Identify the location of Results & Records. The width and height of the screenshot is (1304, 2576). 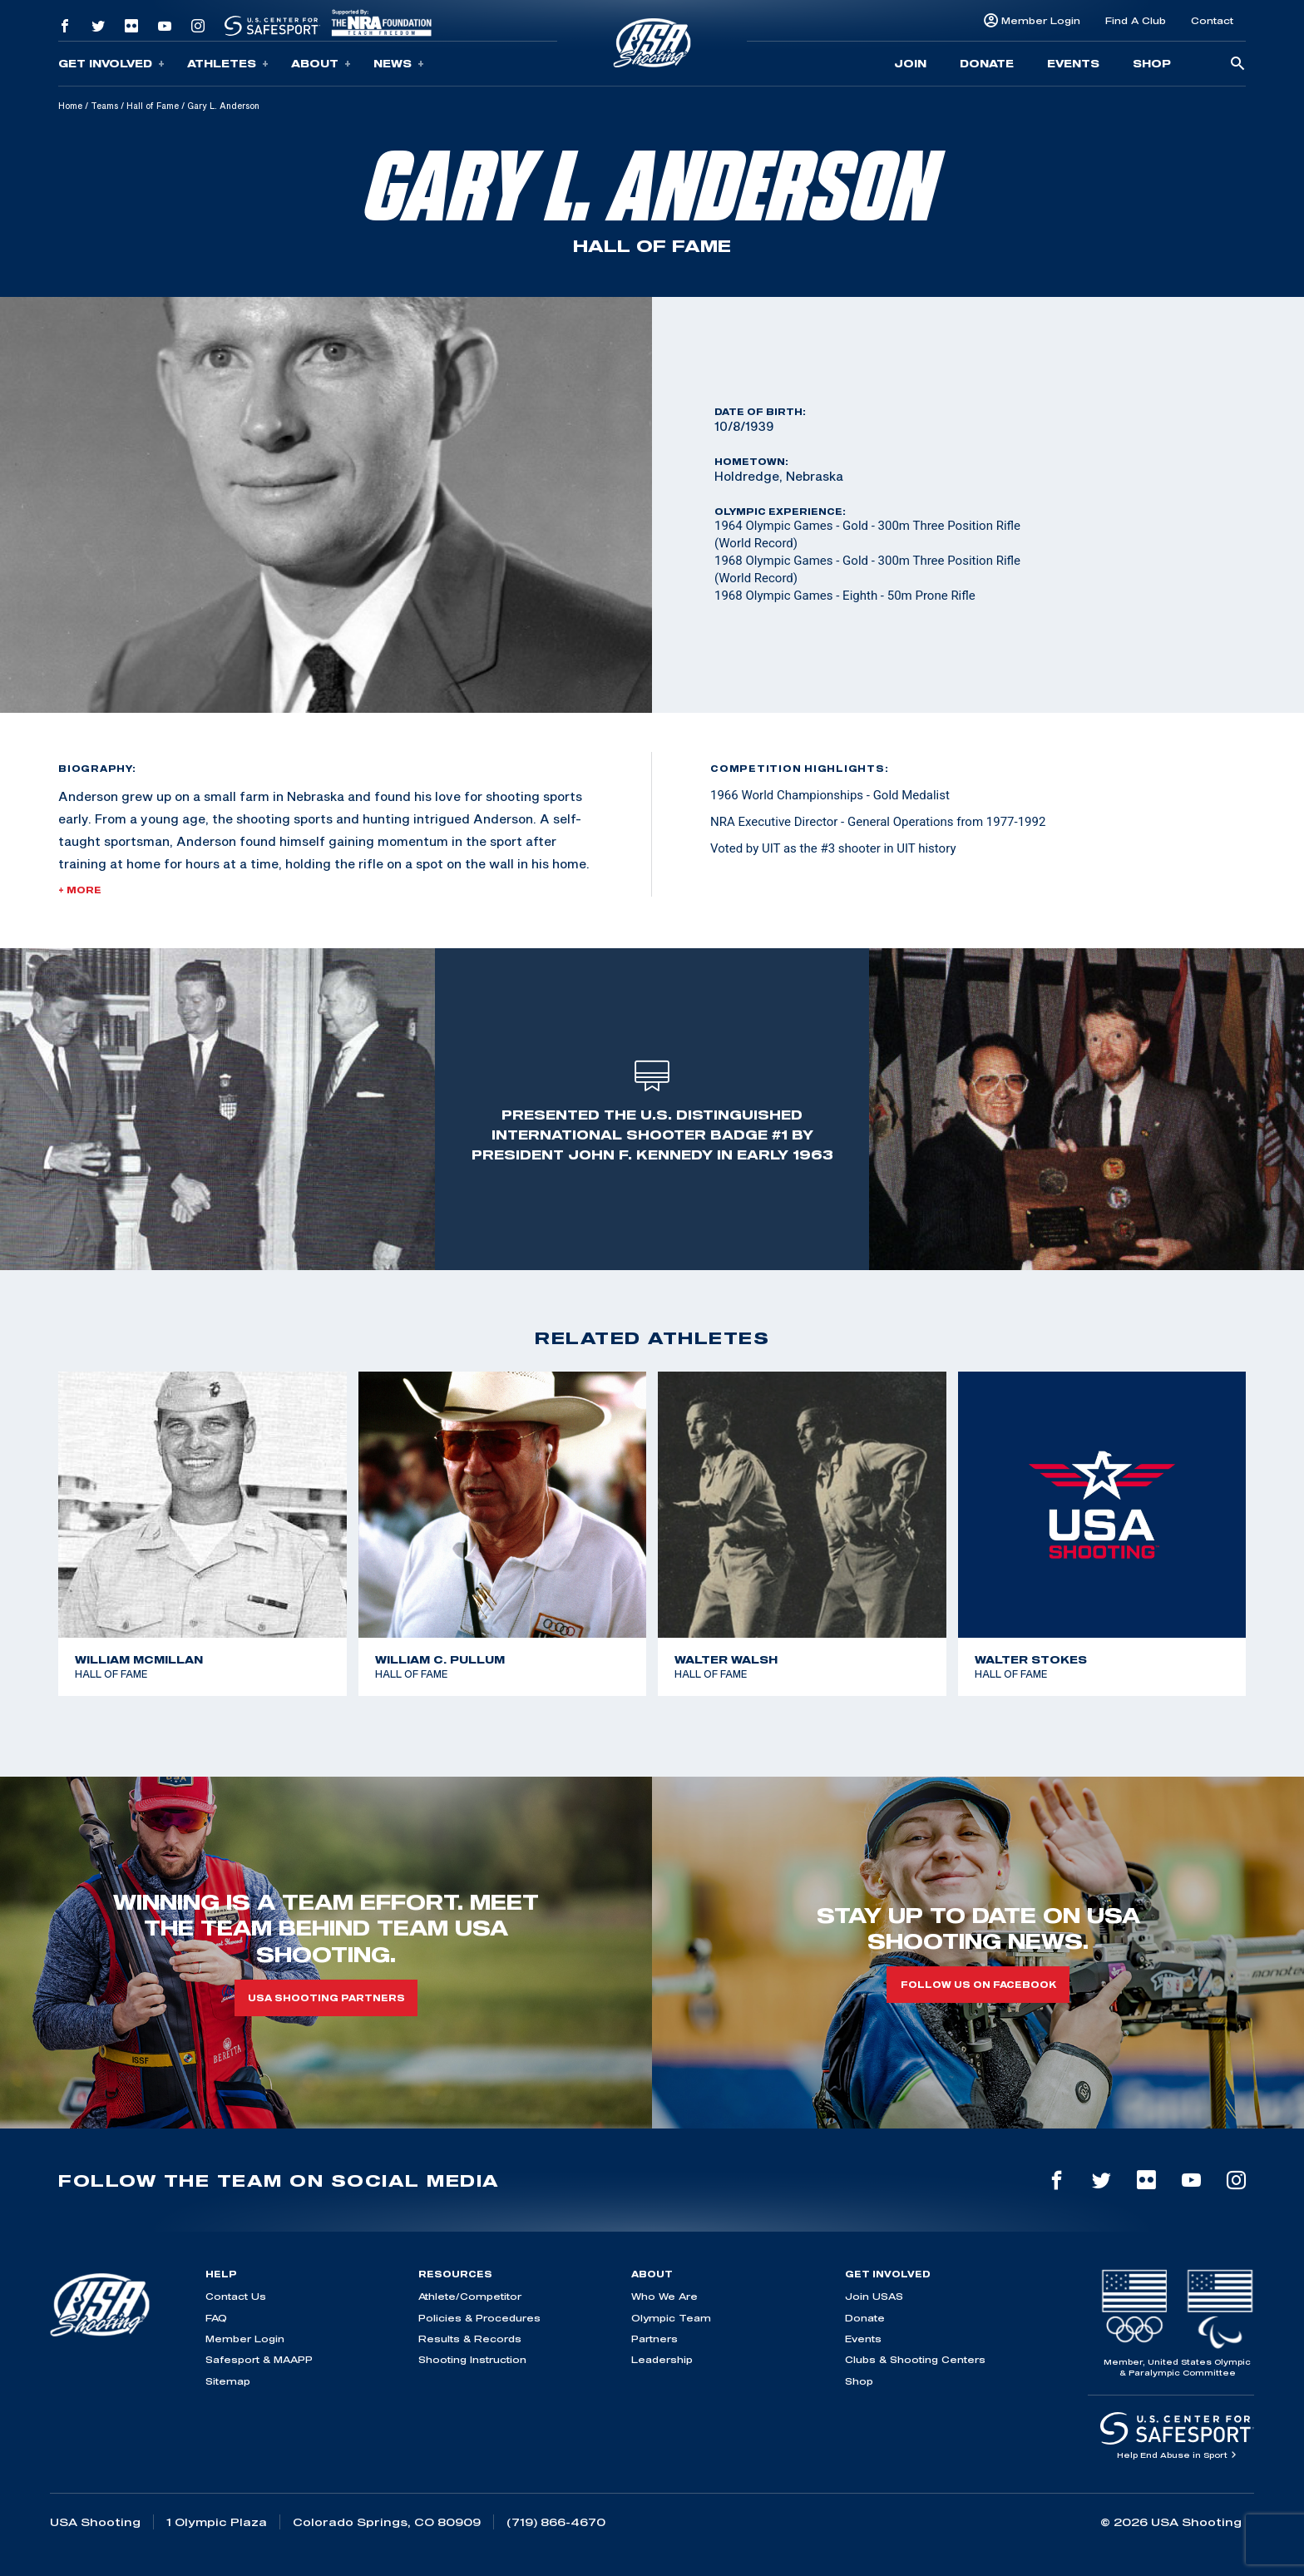
(469, 2338).